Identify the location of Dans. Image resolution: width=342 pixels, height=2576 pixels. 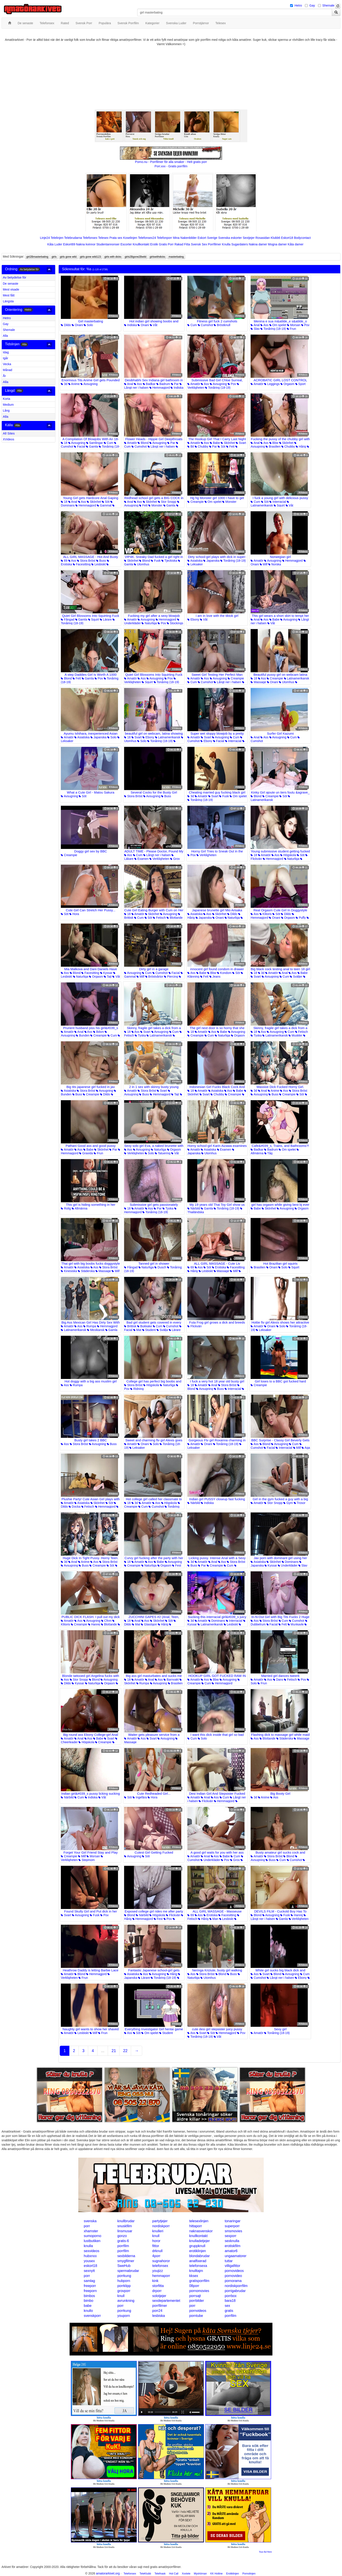
(278, 1679).